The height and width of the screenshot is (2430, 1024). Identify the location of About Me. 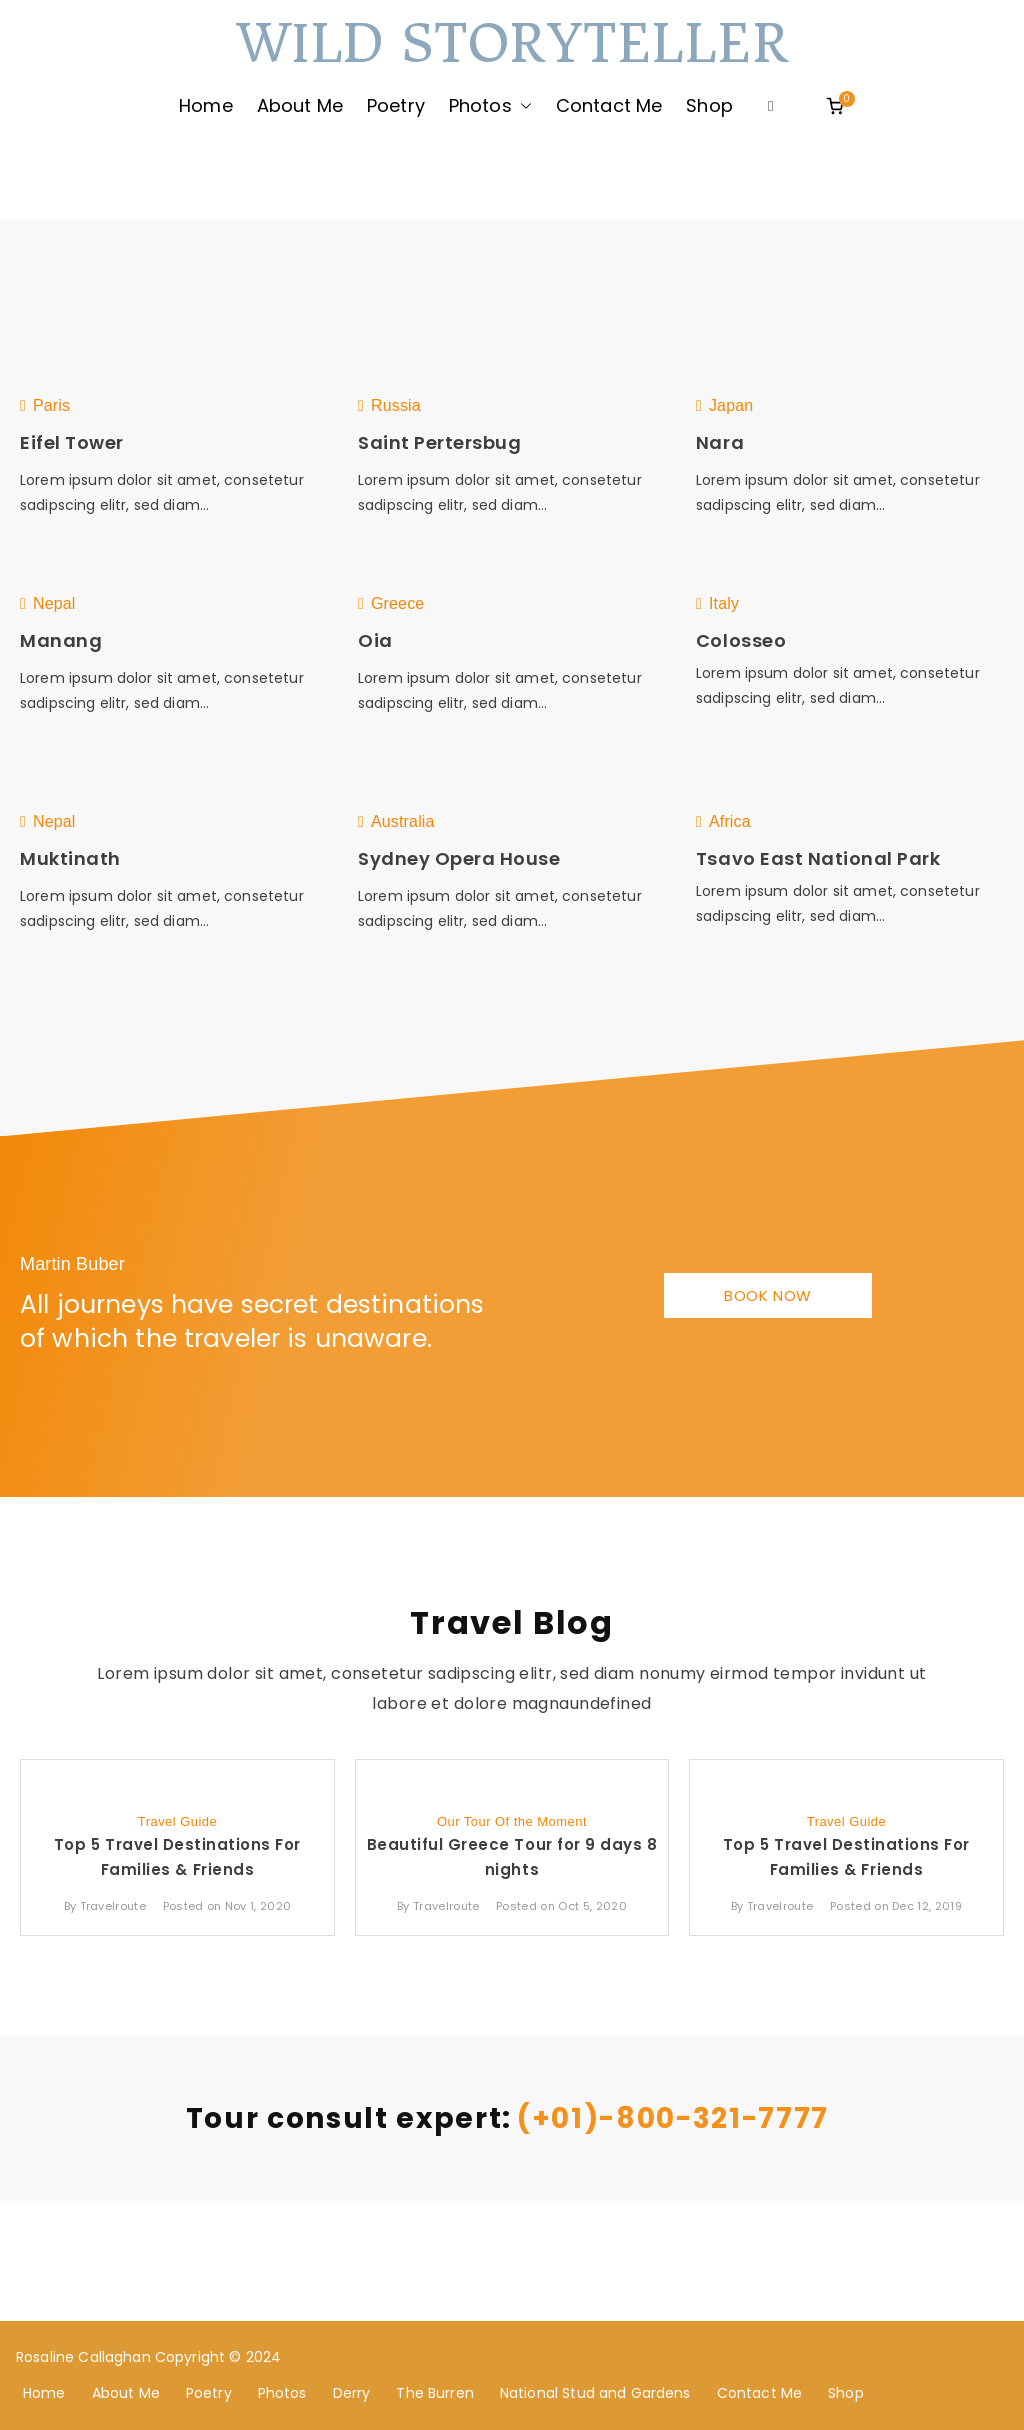
(300, 105).